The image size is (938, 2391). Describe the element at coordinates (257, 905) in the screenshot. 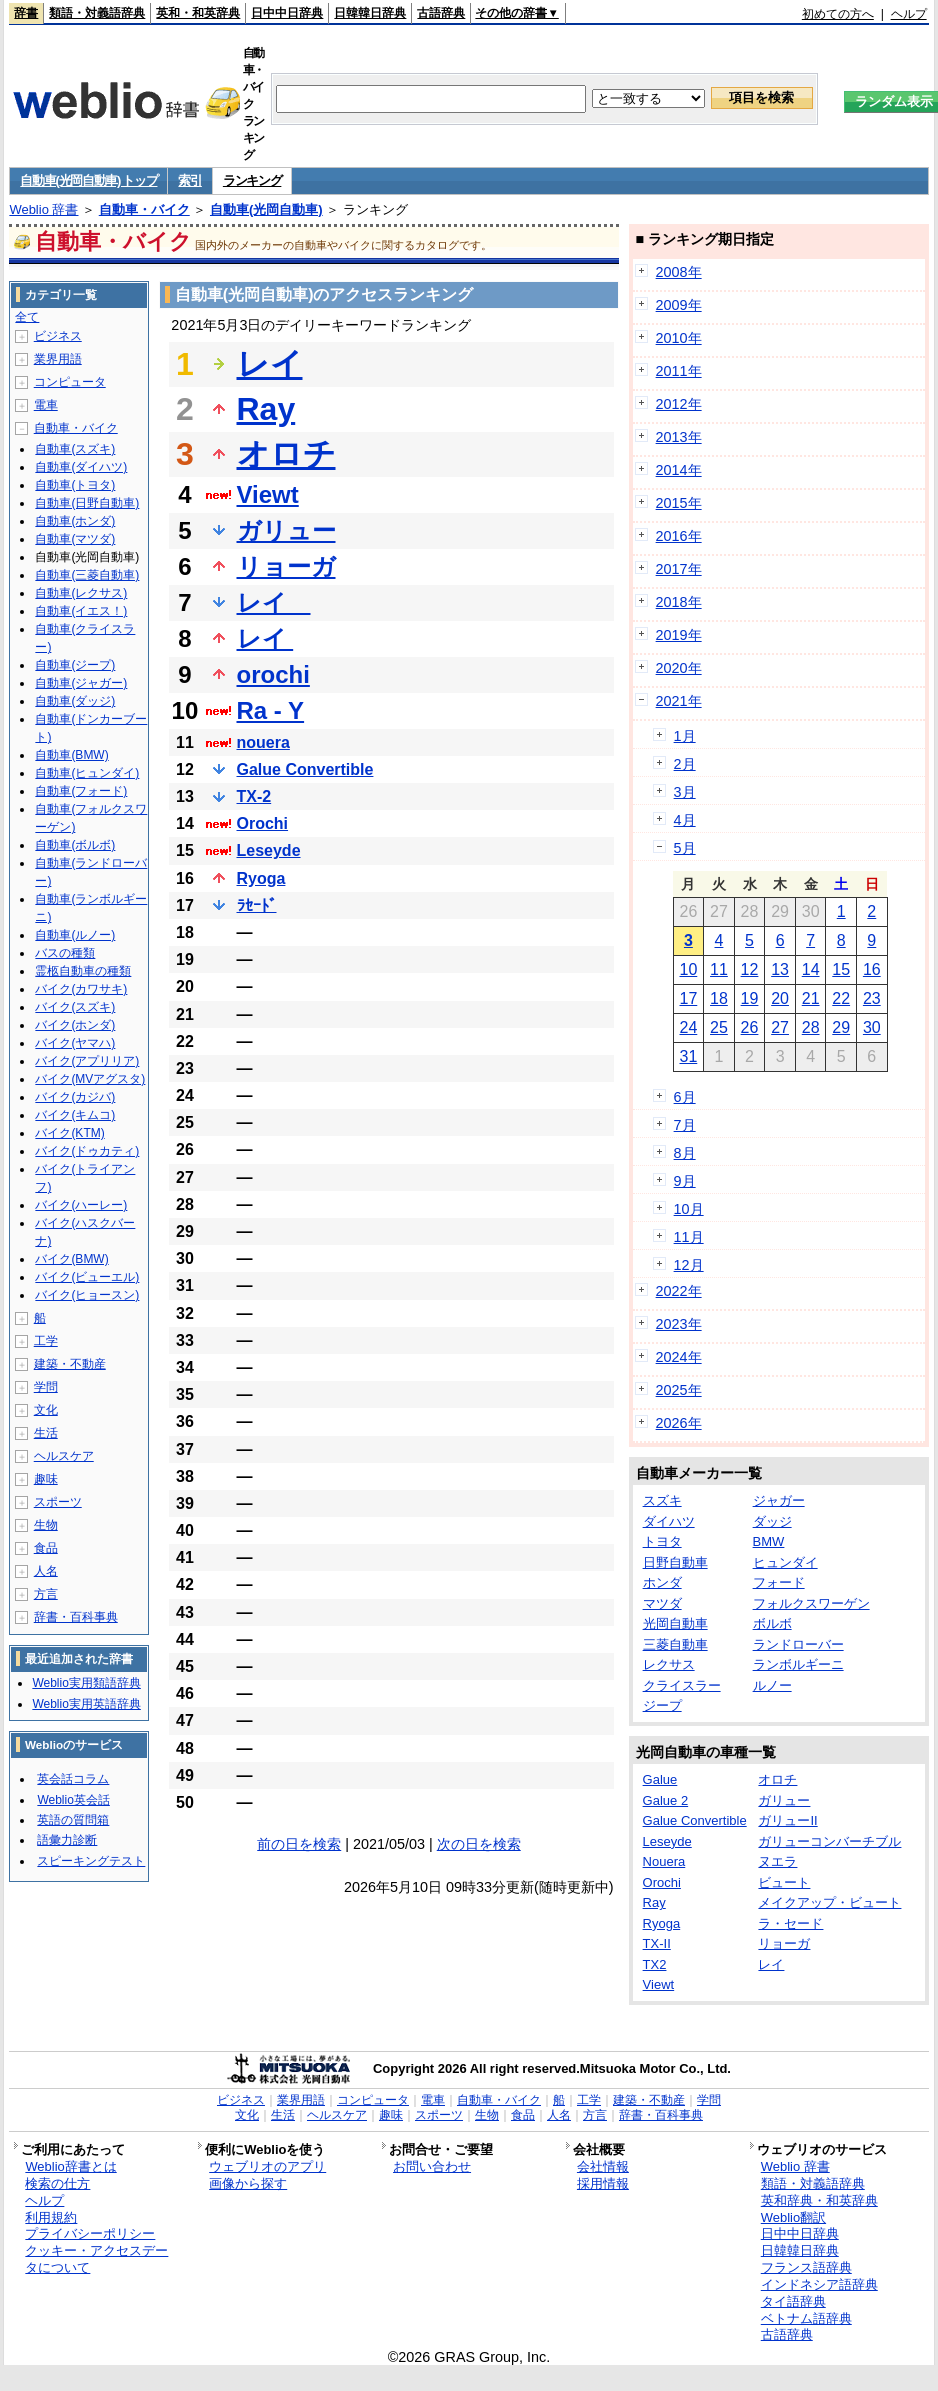

I see `ﾗｾｰﾄﾞ` at that location.